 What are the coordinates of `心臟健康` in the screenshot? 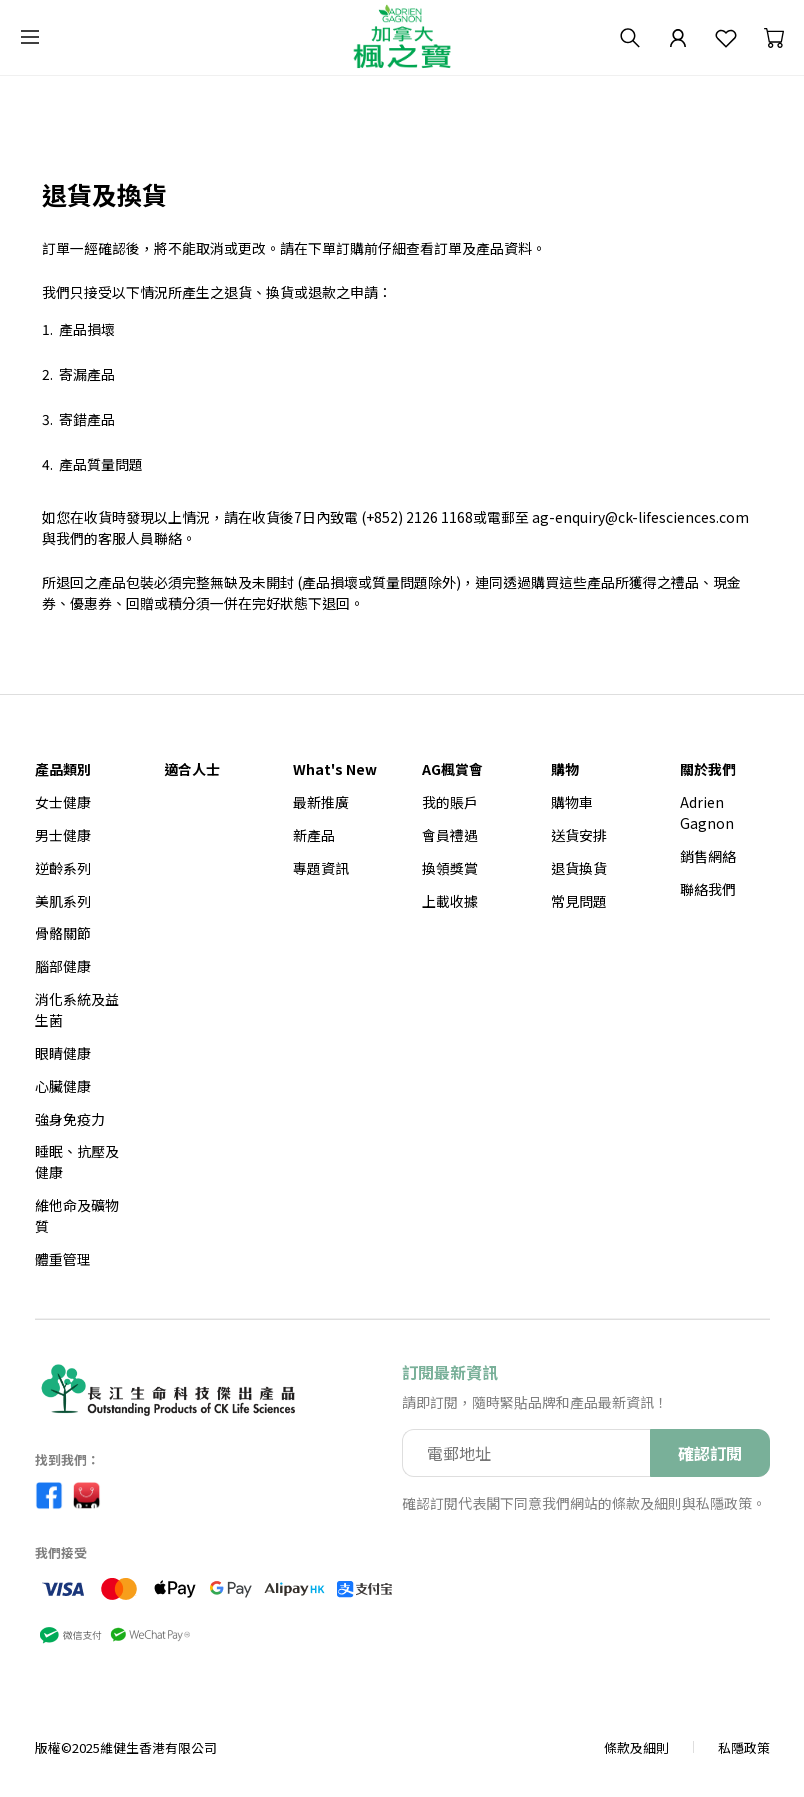 It's located at (63, 1086).